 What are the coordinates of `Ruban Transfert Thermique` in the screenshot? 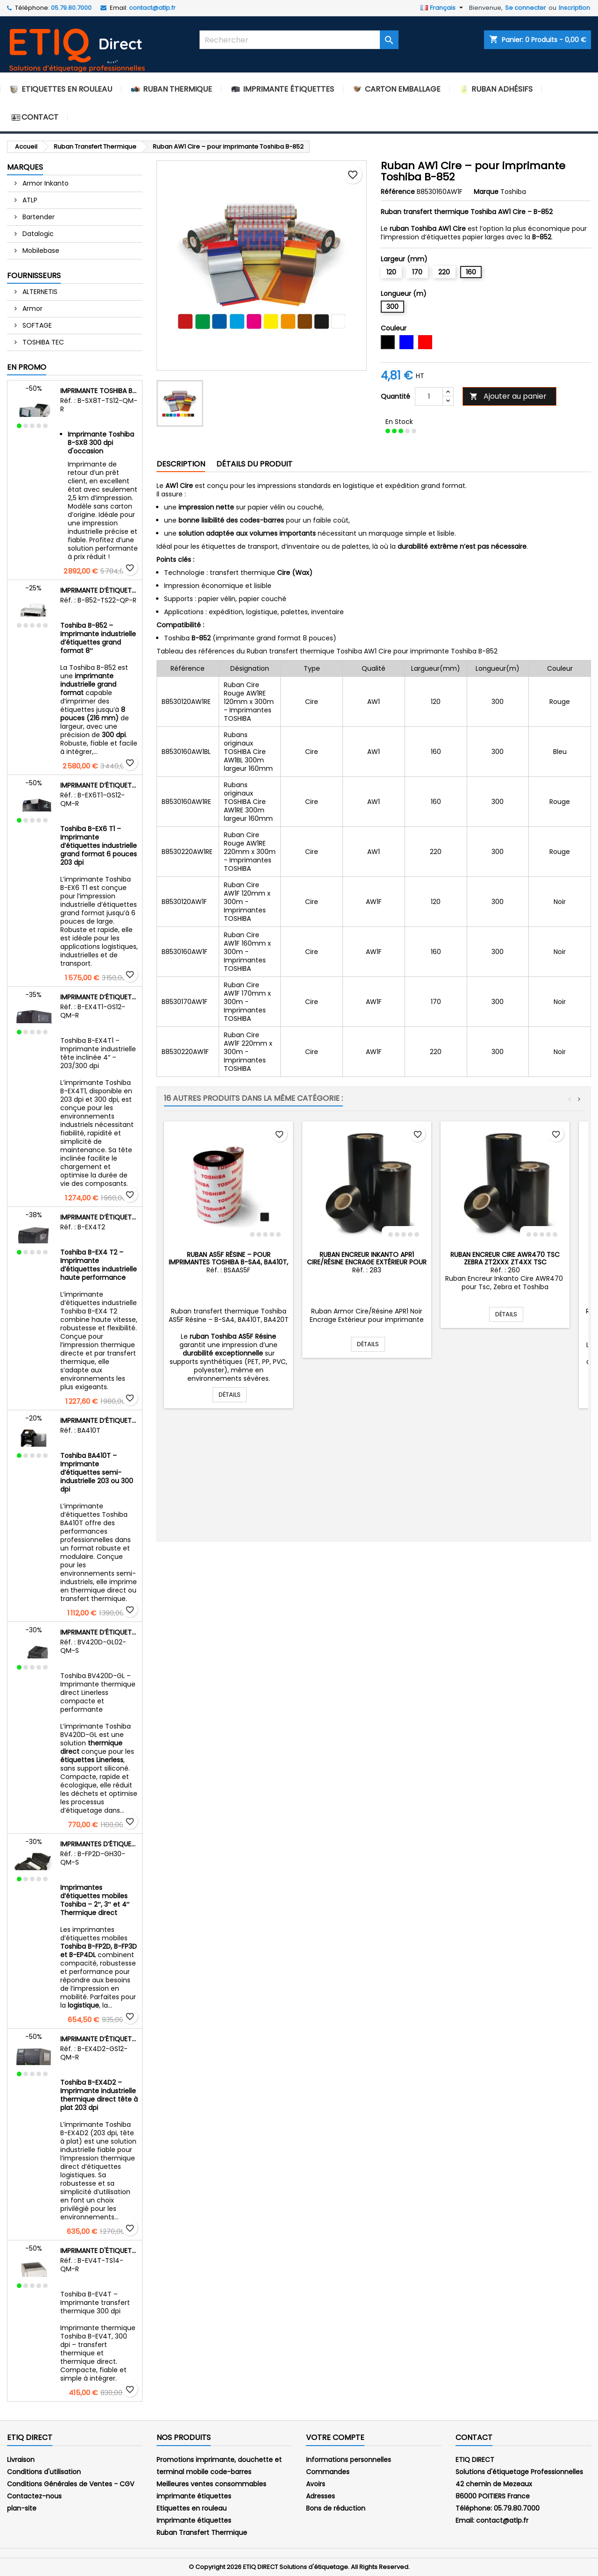 It's located at (202, 2532).